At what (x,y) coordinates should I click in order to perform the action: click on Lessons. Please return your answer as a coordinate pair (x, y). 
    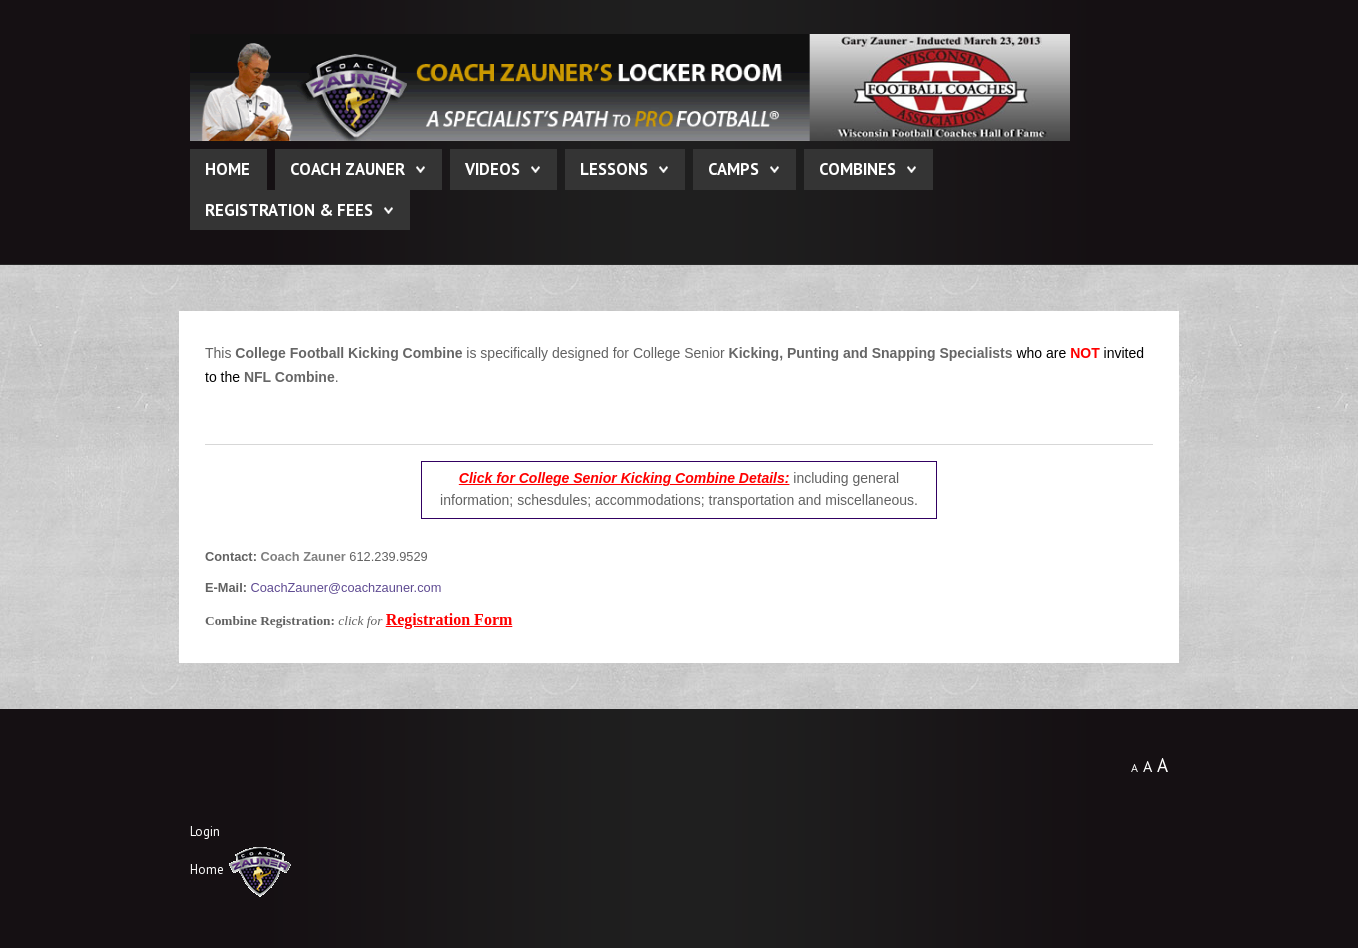
    Looking at the image, I should click on (614, 169).